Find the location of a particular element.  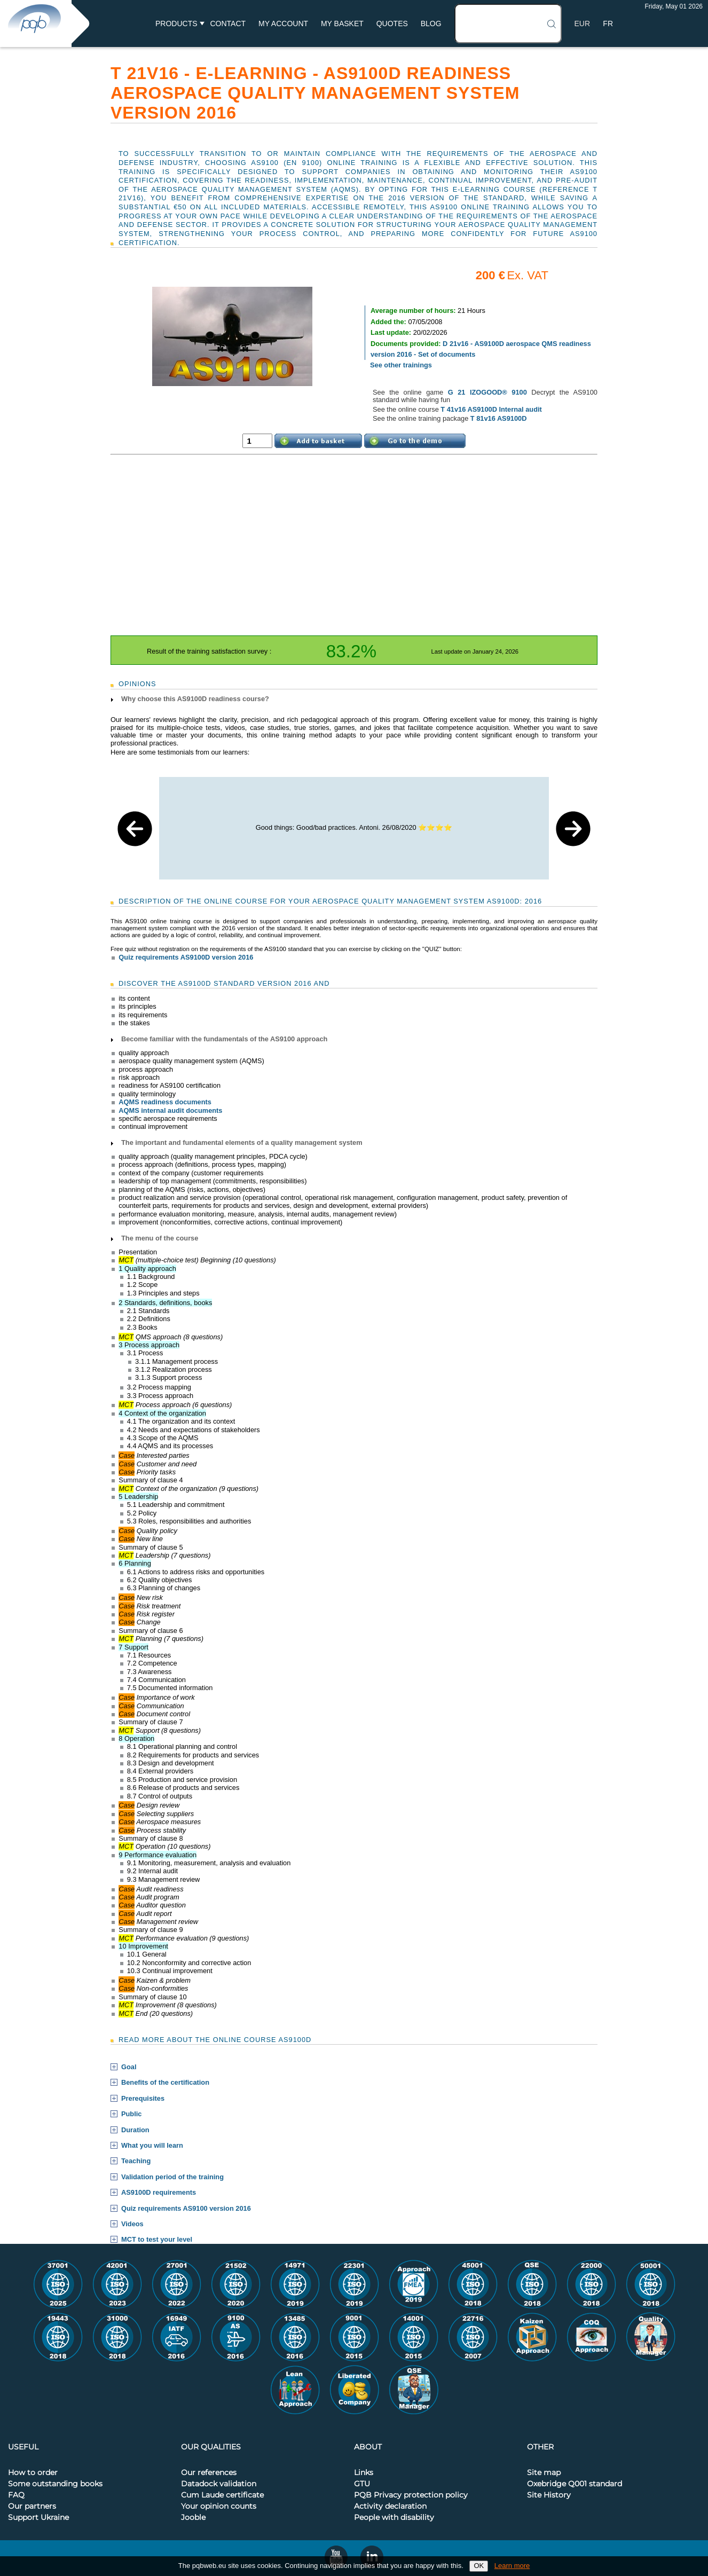

BLOG is located at coordinates (431, 23).